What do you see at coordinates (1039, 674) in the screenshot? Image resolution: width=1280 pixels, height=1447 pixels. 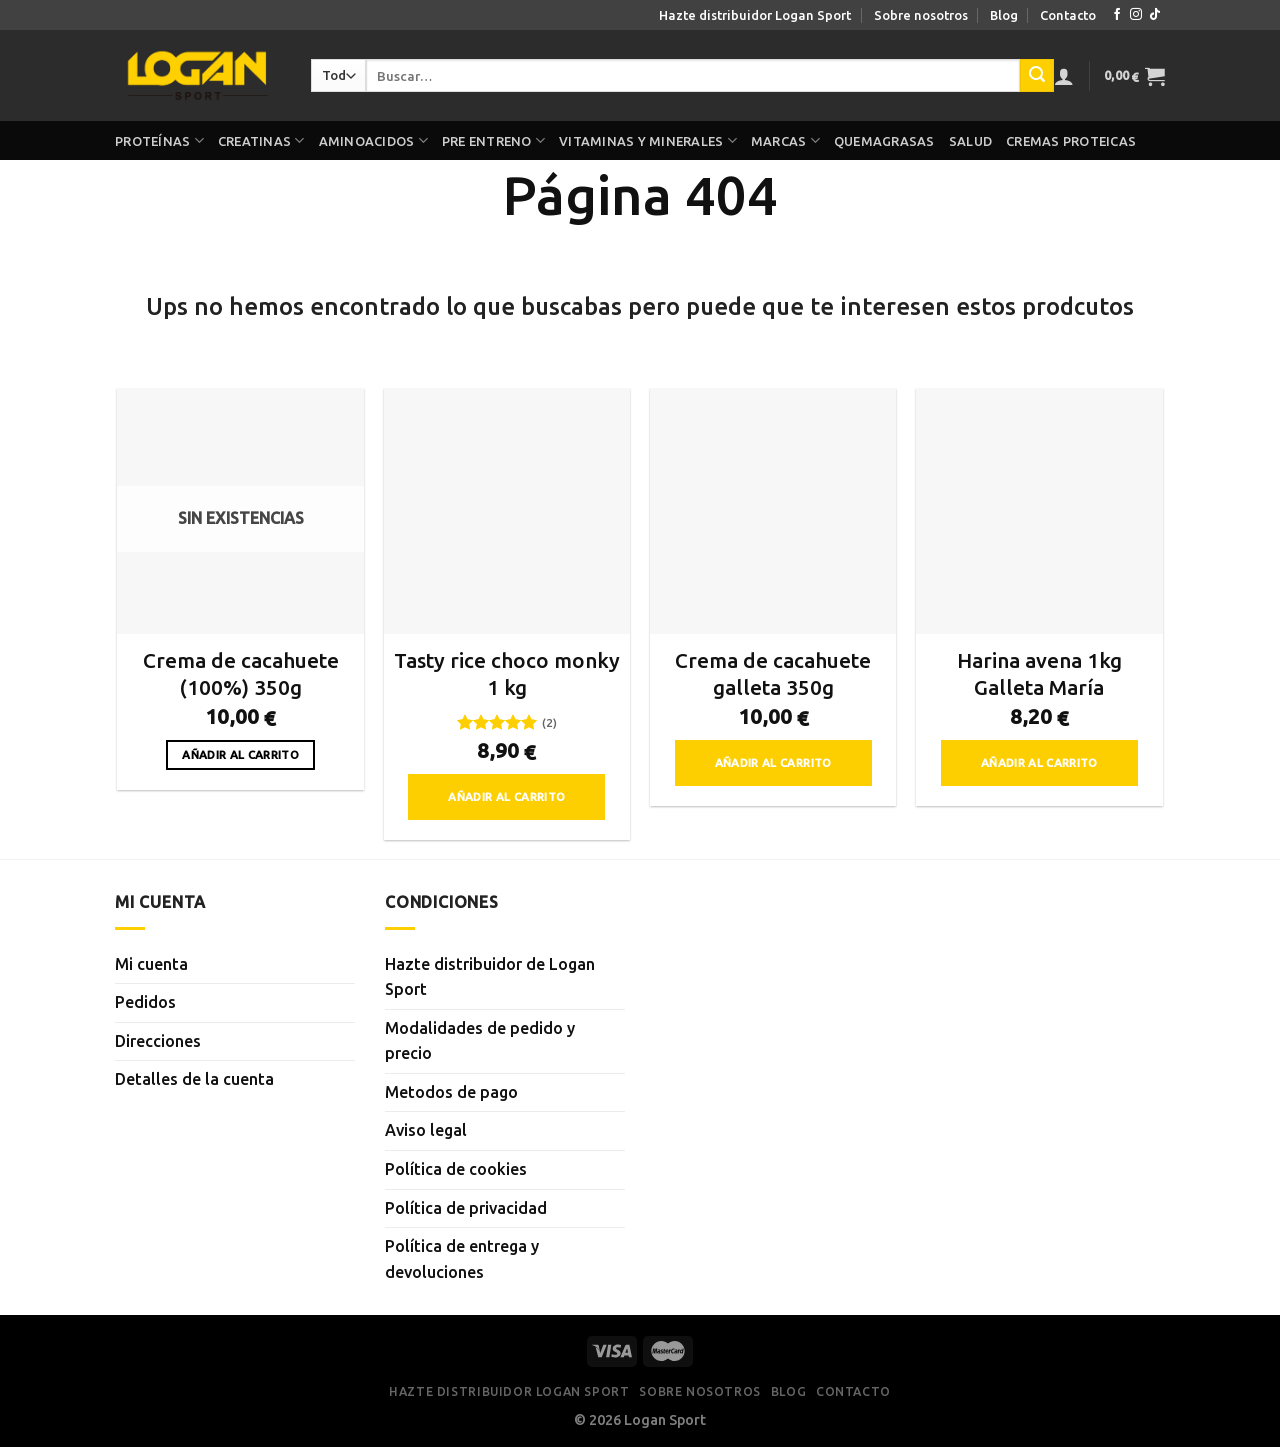 I see `Harina avena 1kg Galleta María` at bounding box center [1039, 674].